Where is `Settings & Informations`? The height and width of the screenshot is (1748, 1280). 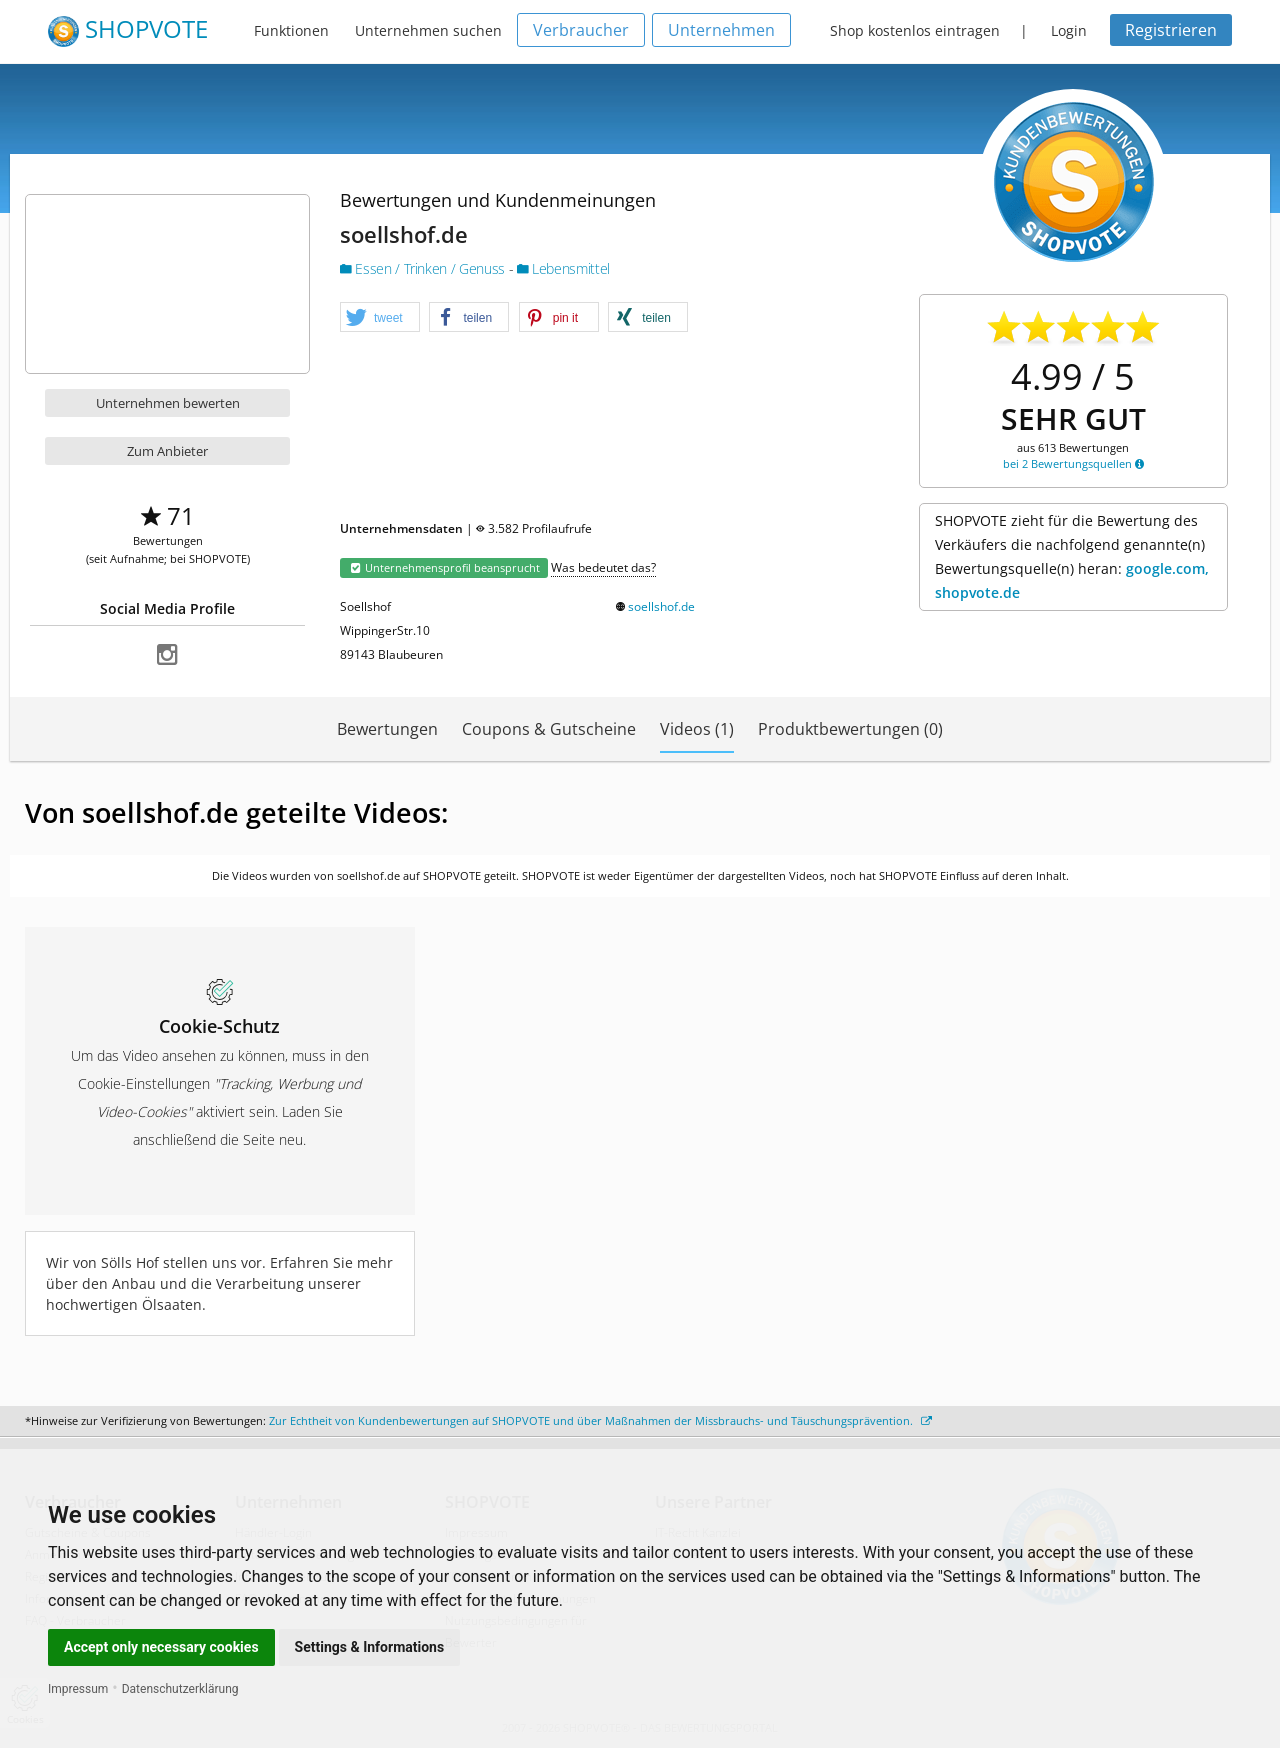 Settings & Informations is located at coordinates (370, 1647).